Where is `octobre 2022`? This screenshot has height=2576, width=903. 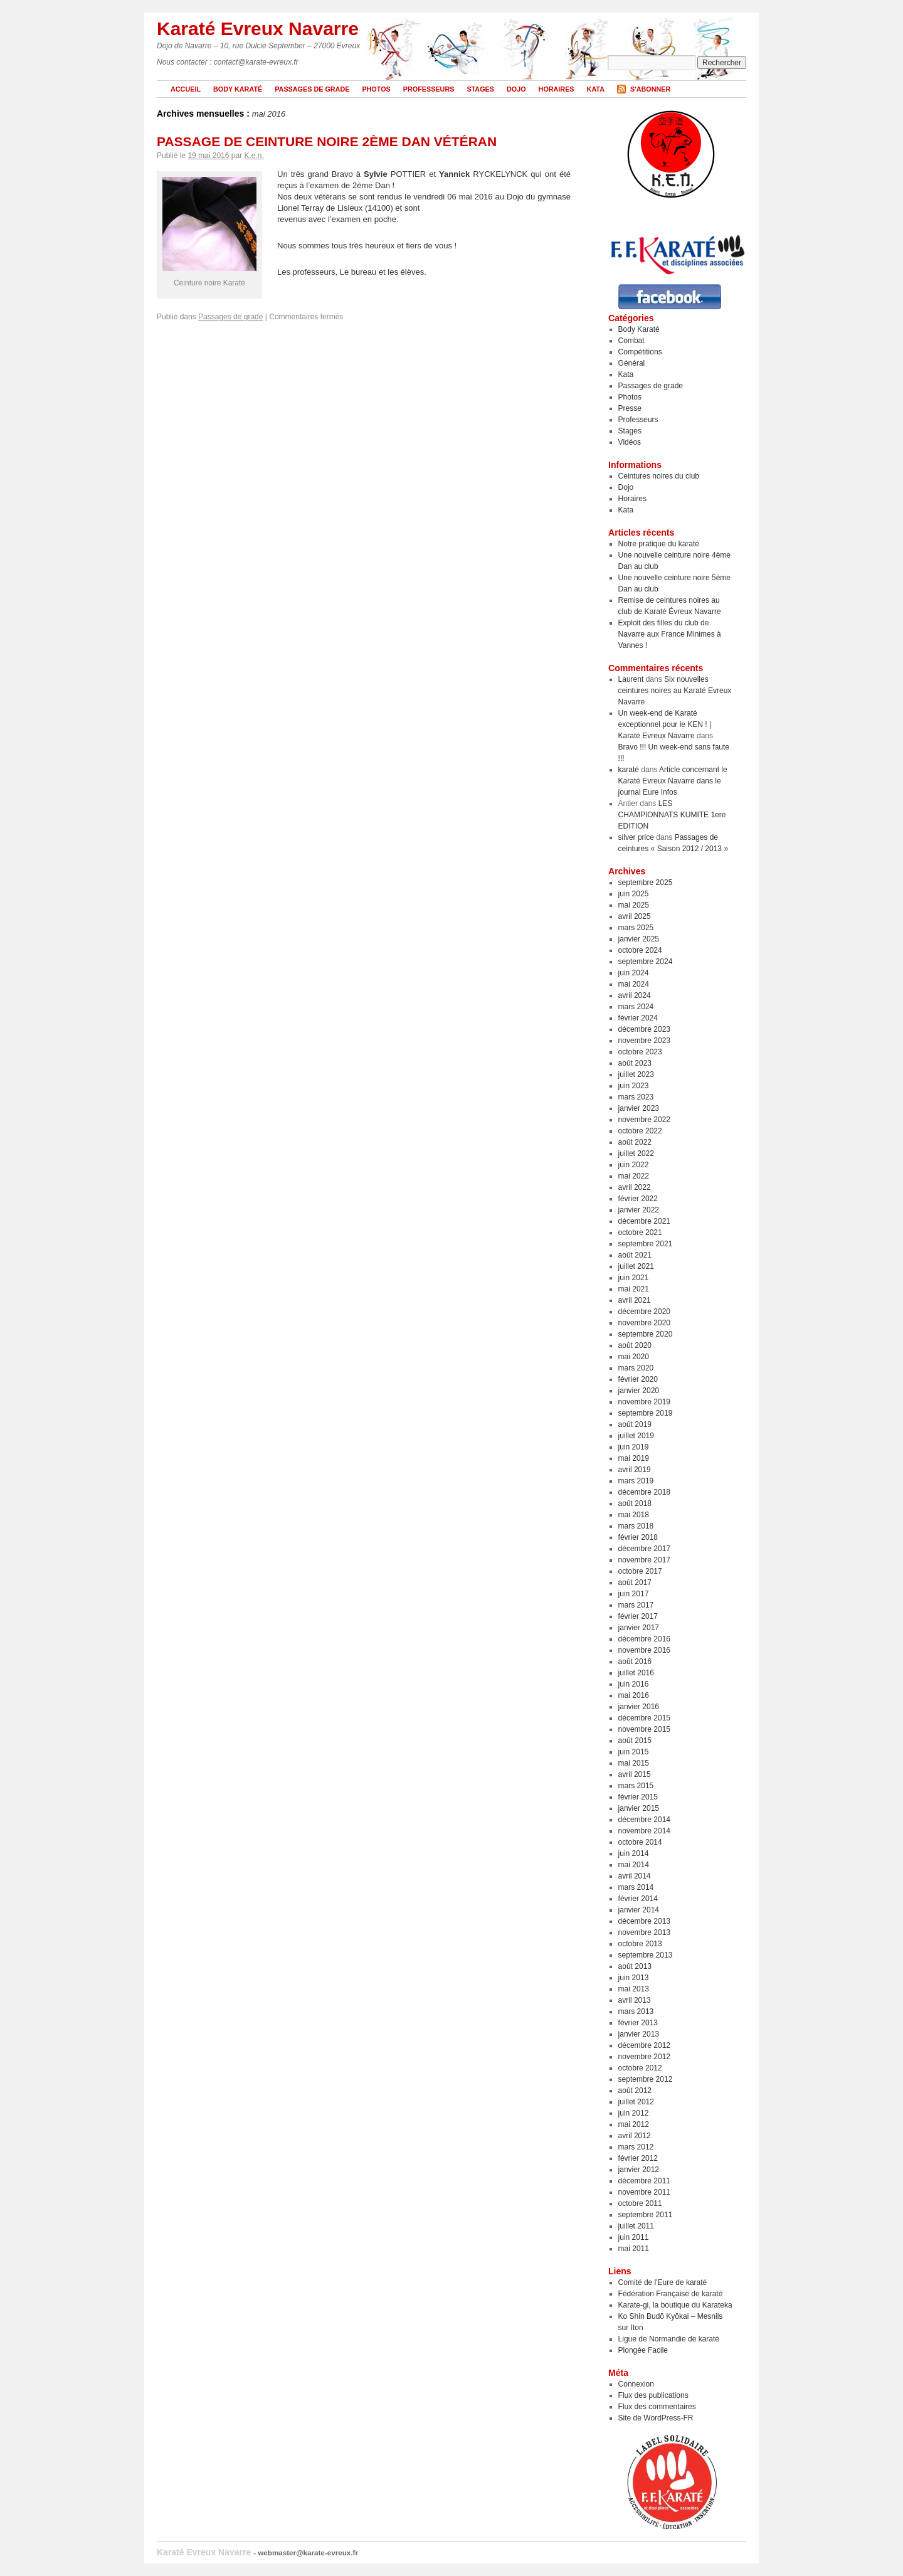 octobre 2022 is located at coordinates (640, 1130).